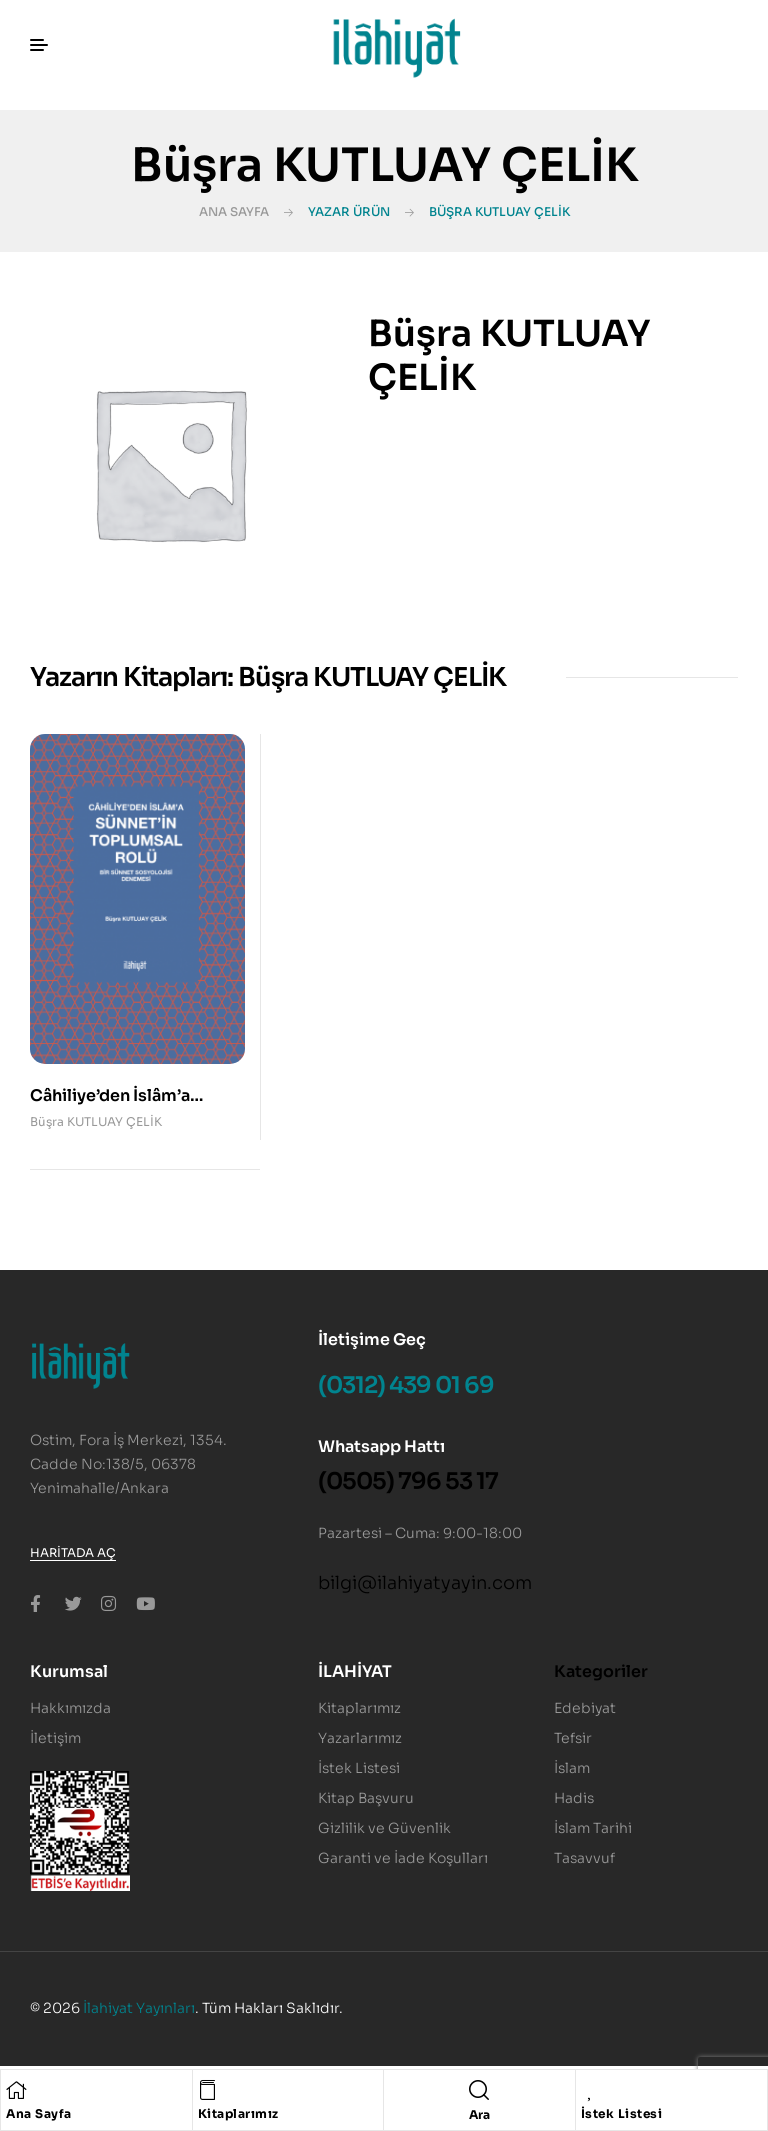 This screenshot has width=768, height=2131. What do you see at coordinates (622, 2113) in the screenshot?
I see `İstek Listesi` at bounding box center [622, 2113].